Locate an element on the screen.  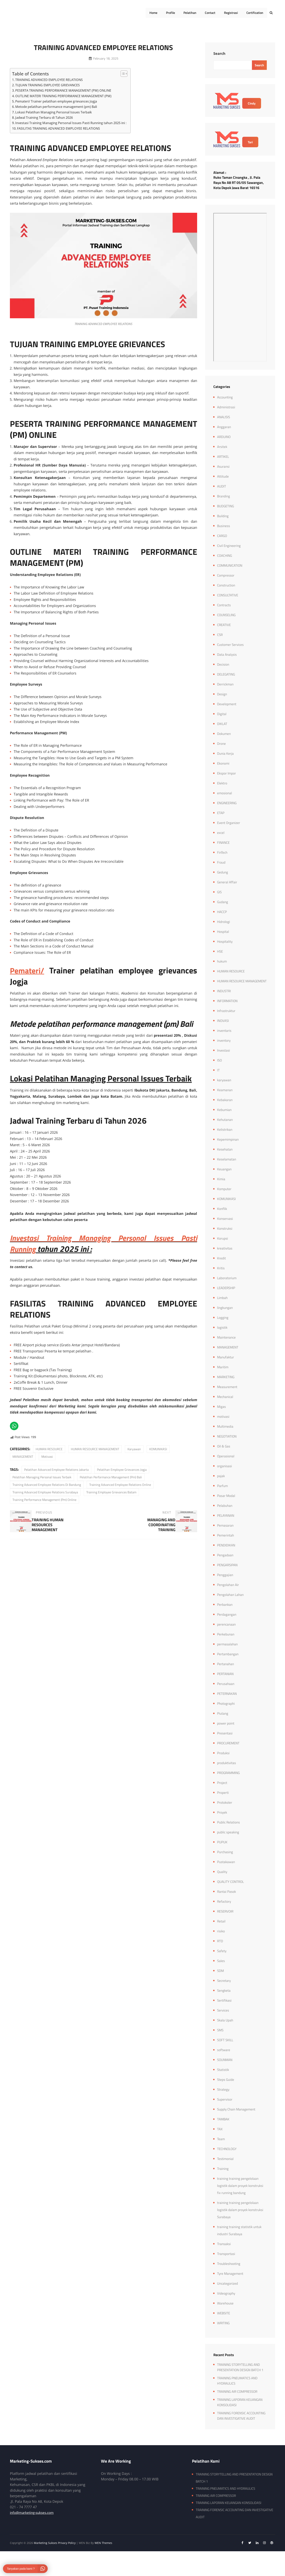
Steps Guide is located at coordinates (226, 2092).